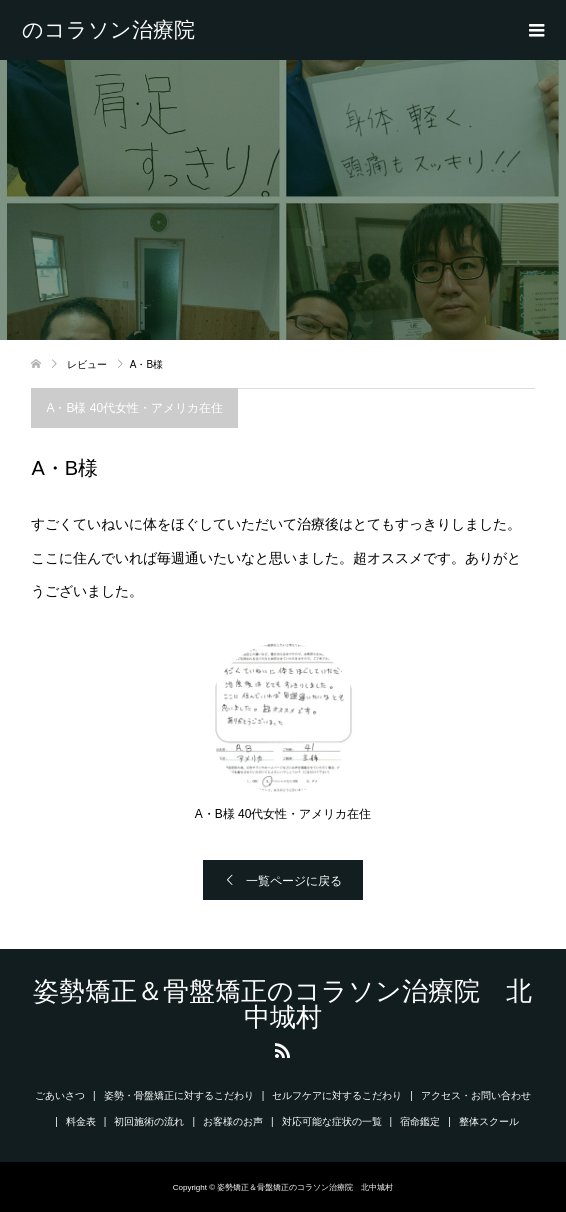 Image resolution: width=566 pixels, height=1212 pixels. Describe the element at coordinates (476, 1095) in the screenshot. I see `アクセス・お問い合わせ` at that location.